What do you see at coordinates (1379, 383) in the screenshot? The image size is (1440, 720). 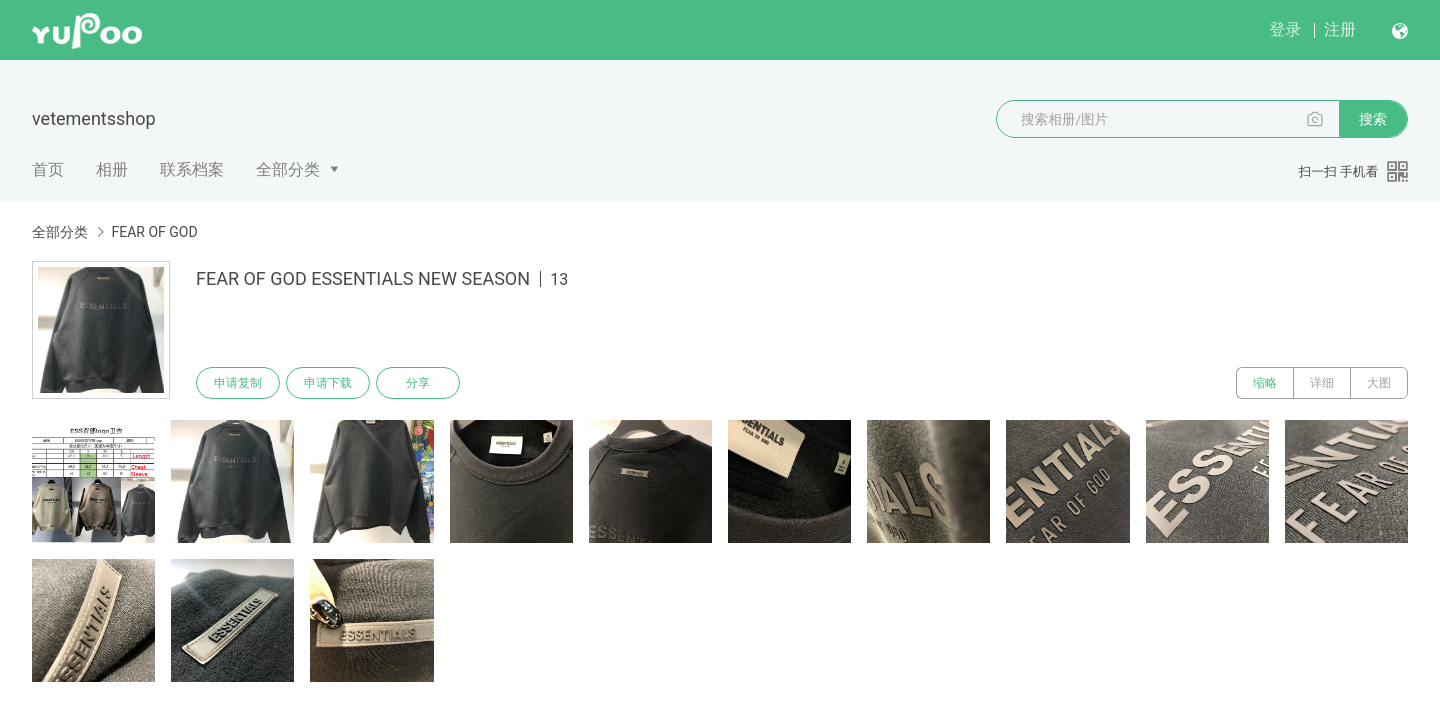 I see `大图` at bounding box center [1379, 383].